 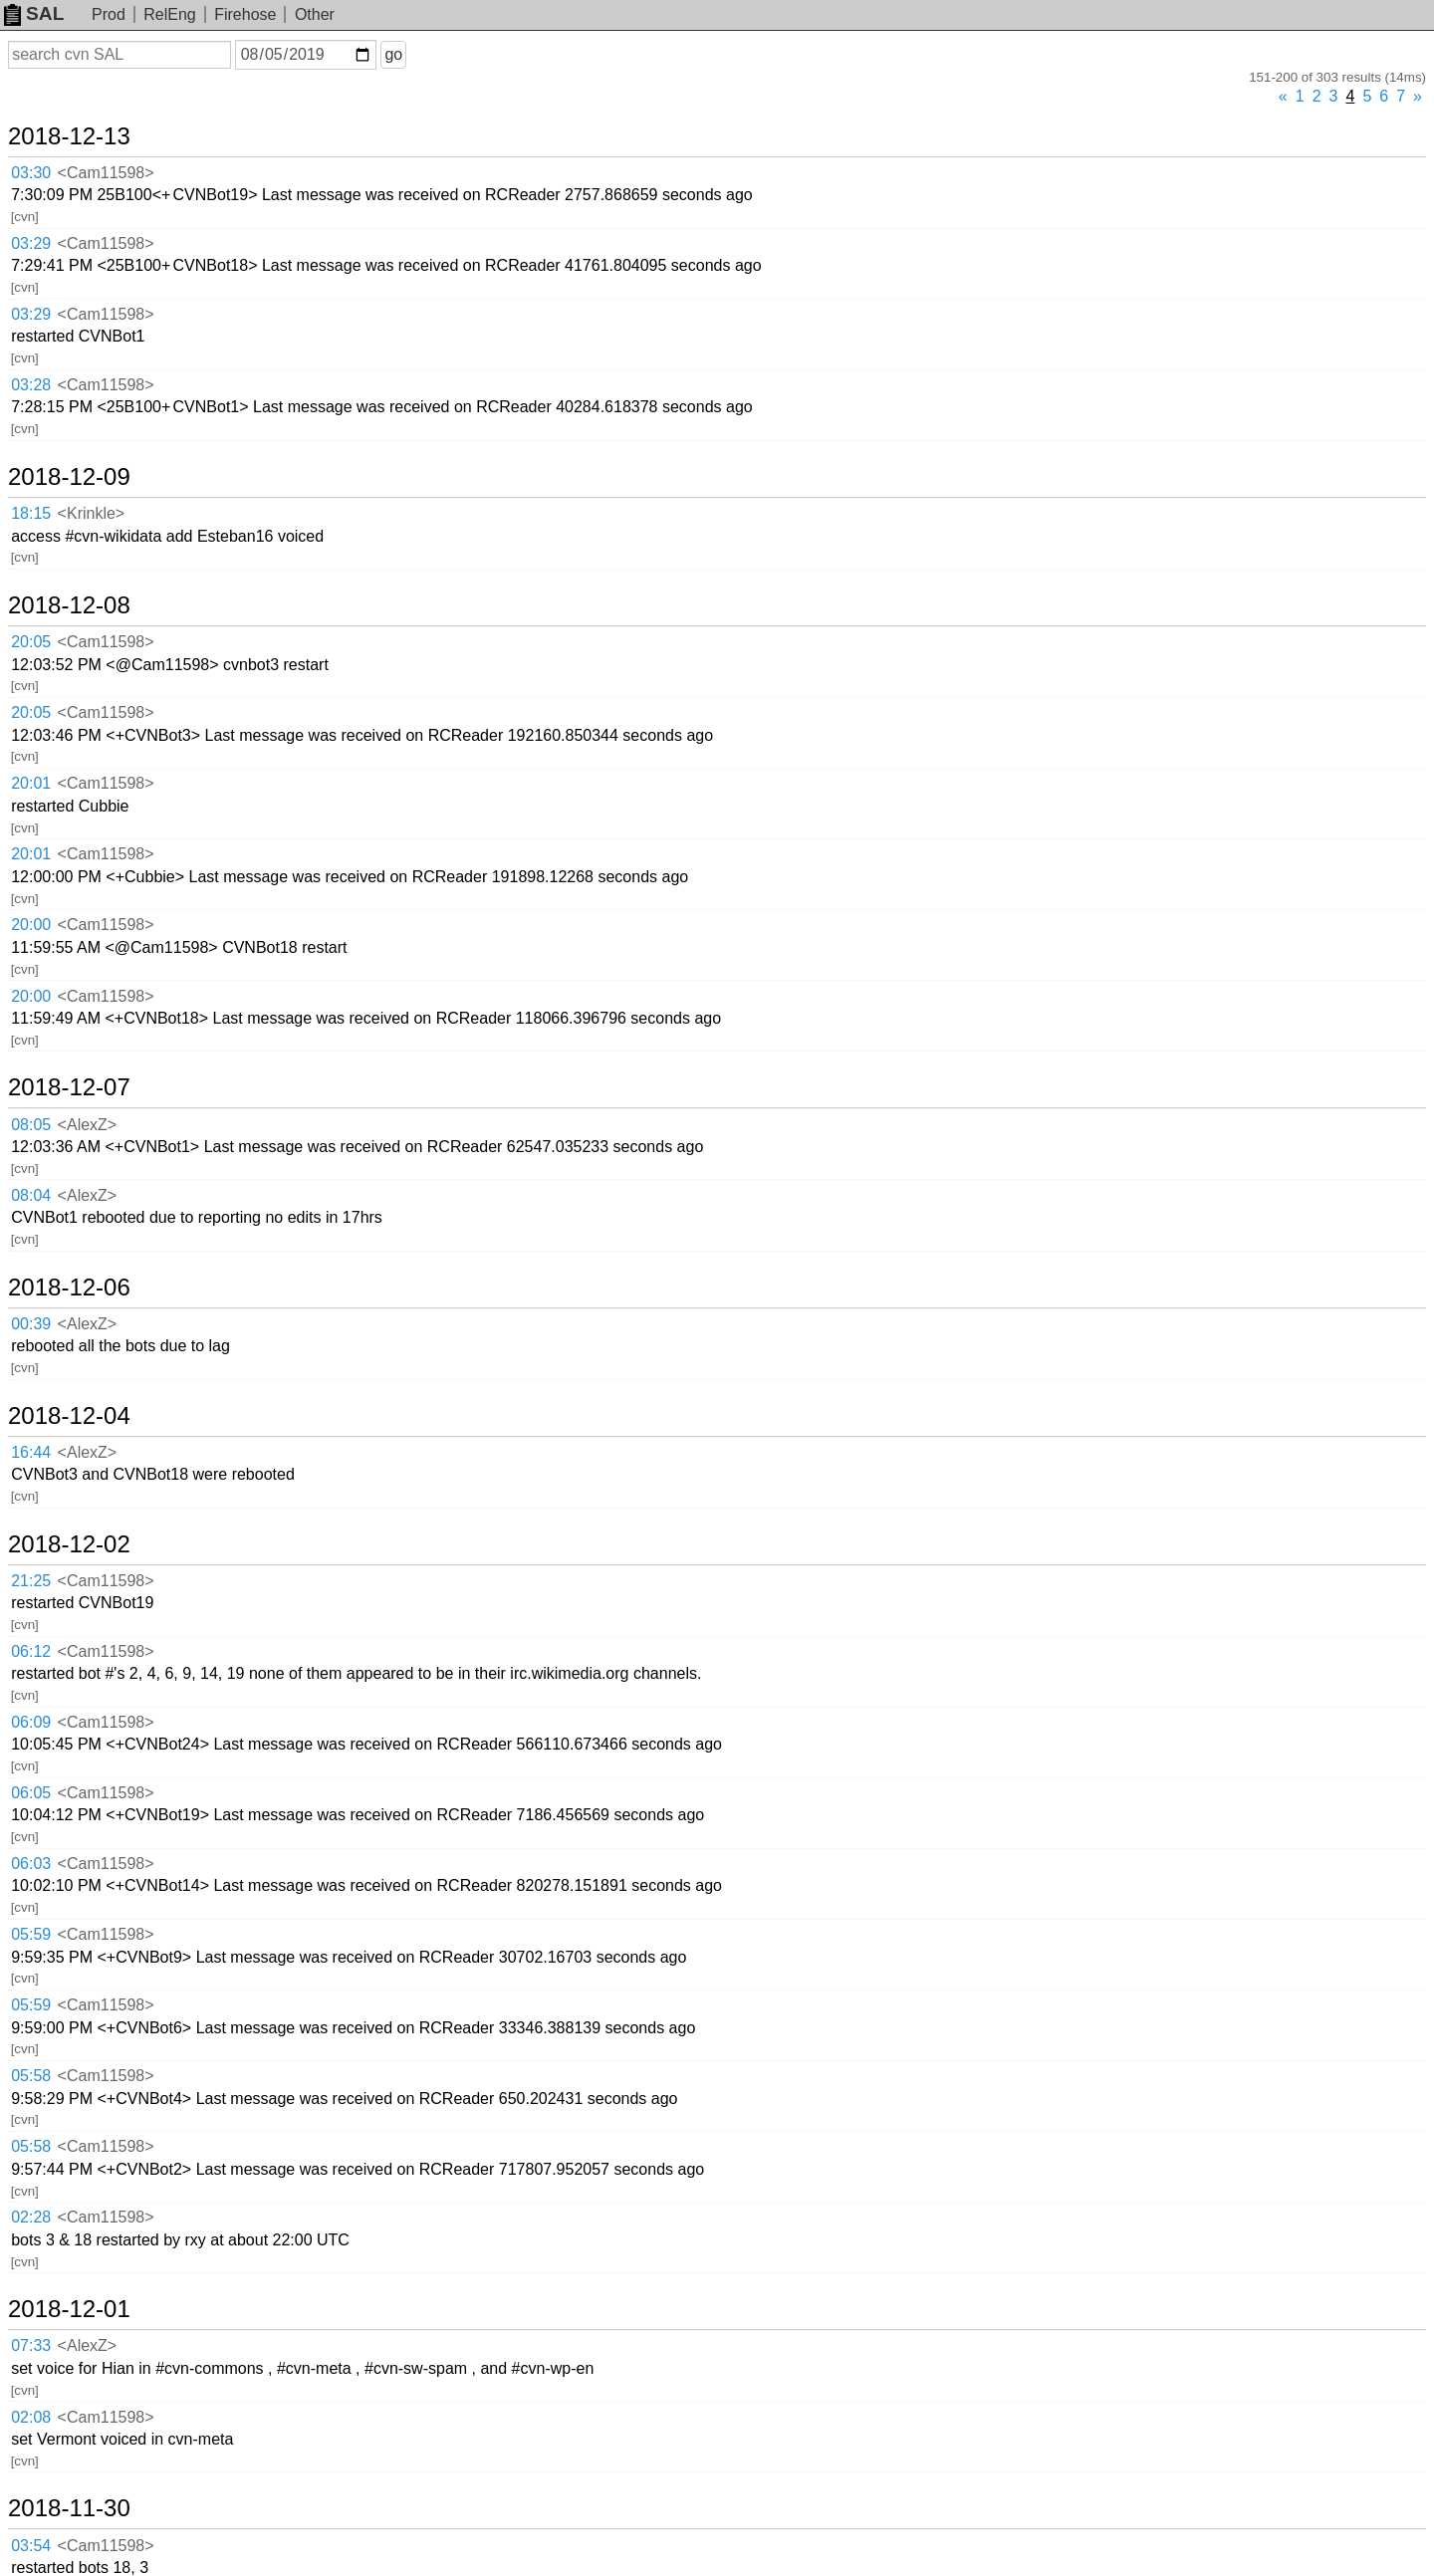 What do you see at coordinates (31, 2075) in the screenshot?
I see `05:58` at bounding box center [31, 2075].